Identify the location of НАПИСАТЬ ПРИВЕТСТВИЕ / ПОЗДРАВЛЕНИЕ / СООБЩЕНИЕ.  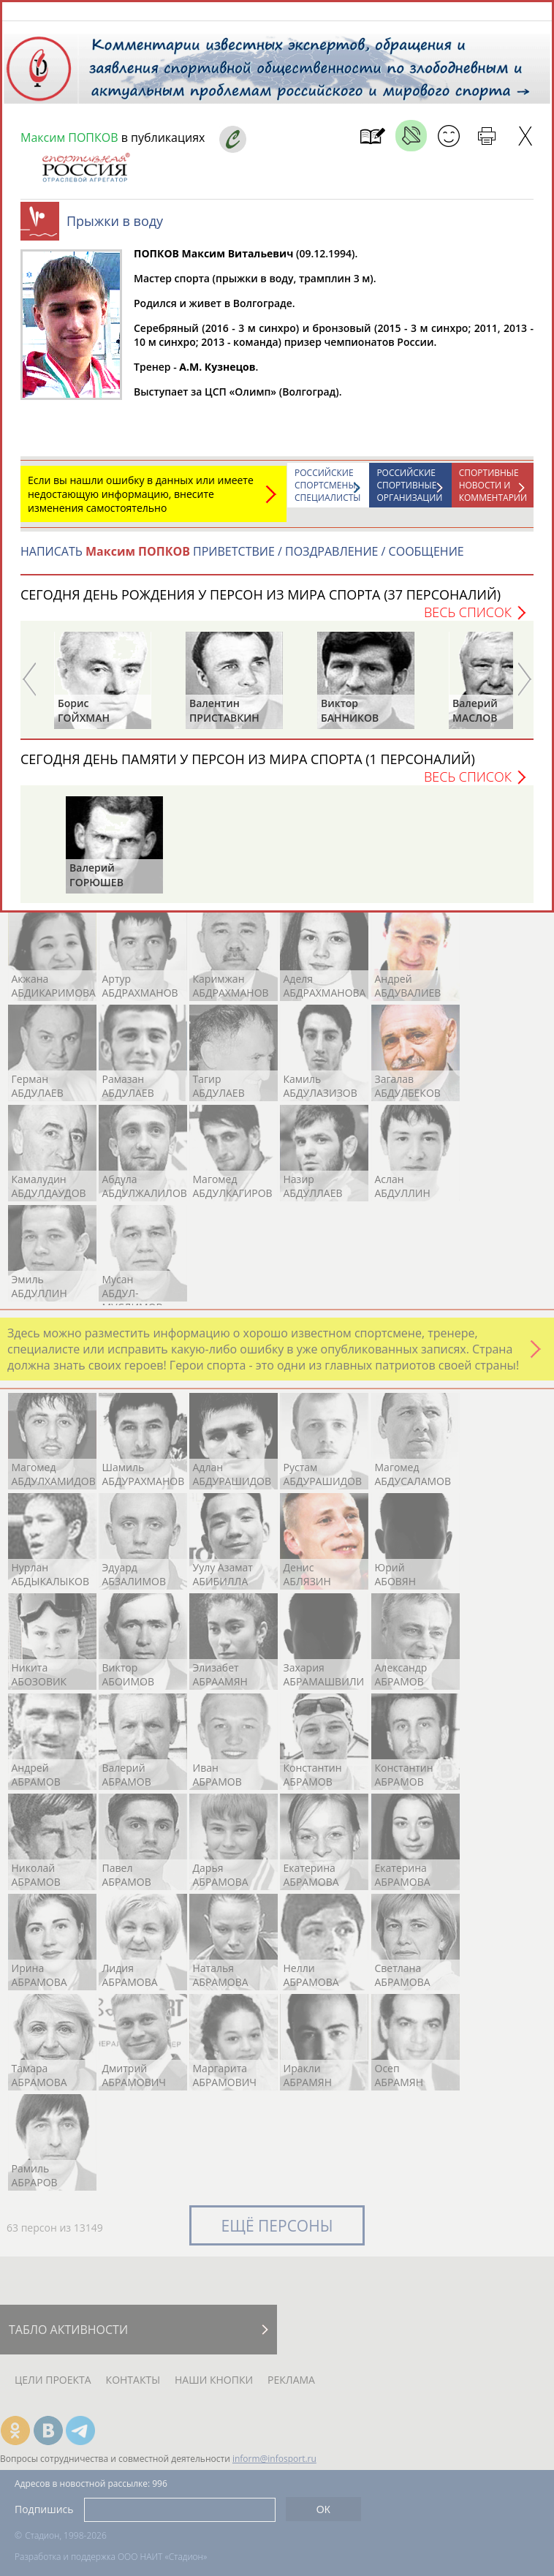
(242, 559).